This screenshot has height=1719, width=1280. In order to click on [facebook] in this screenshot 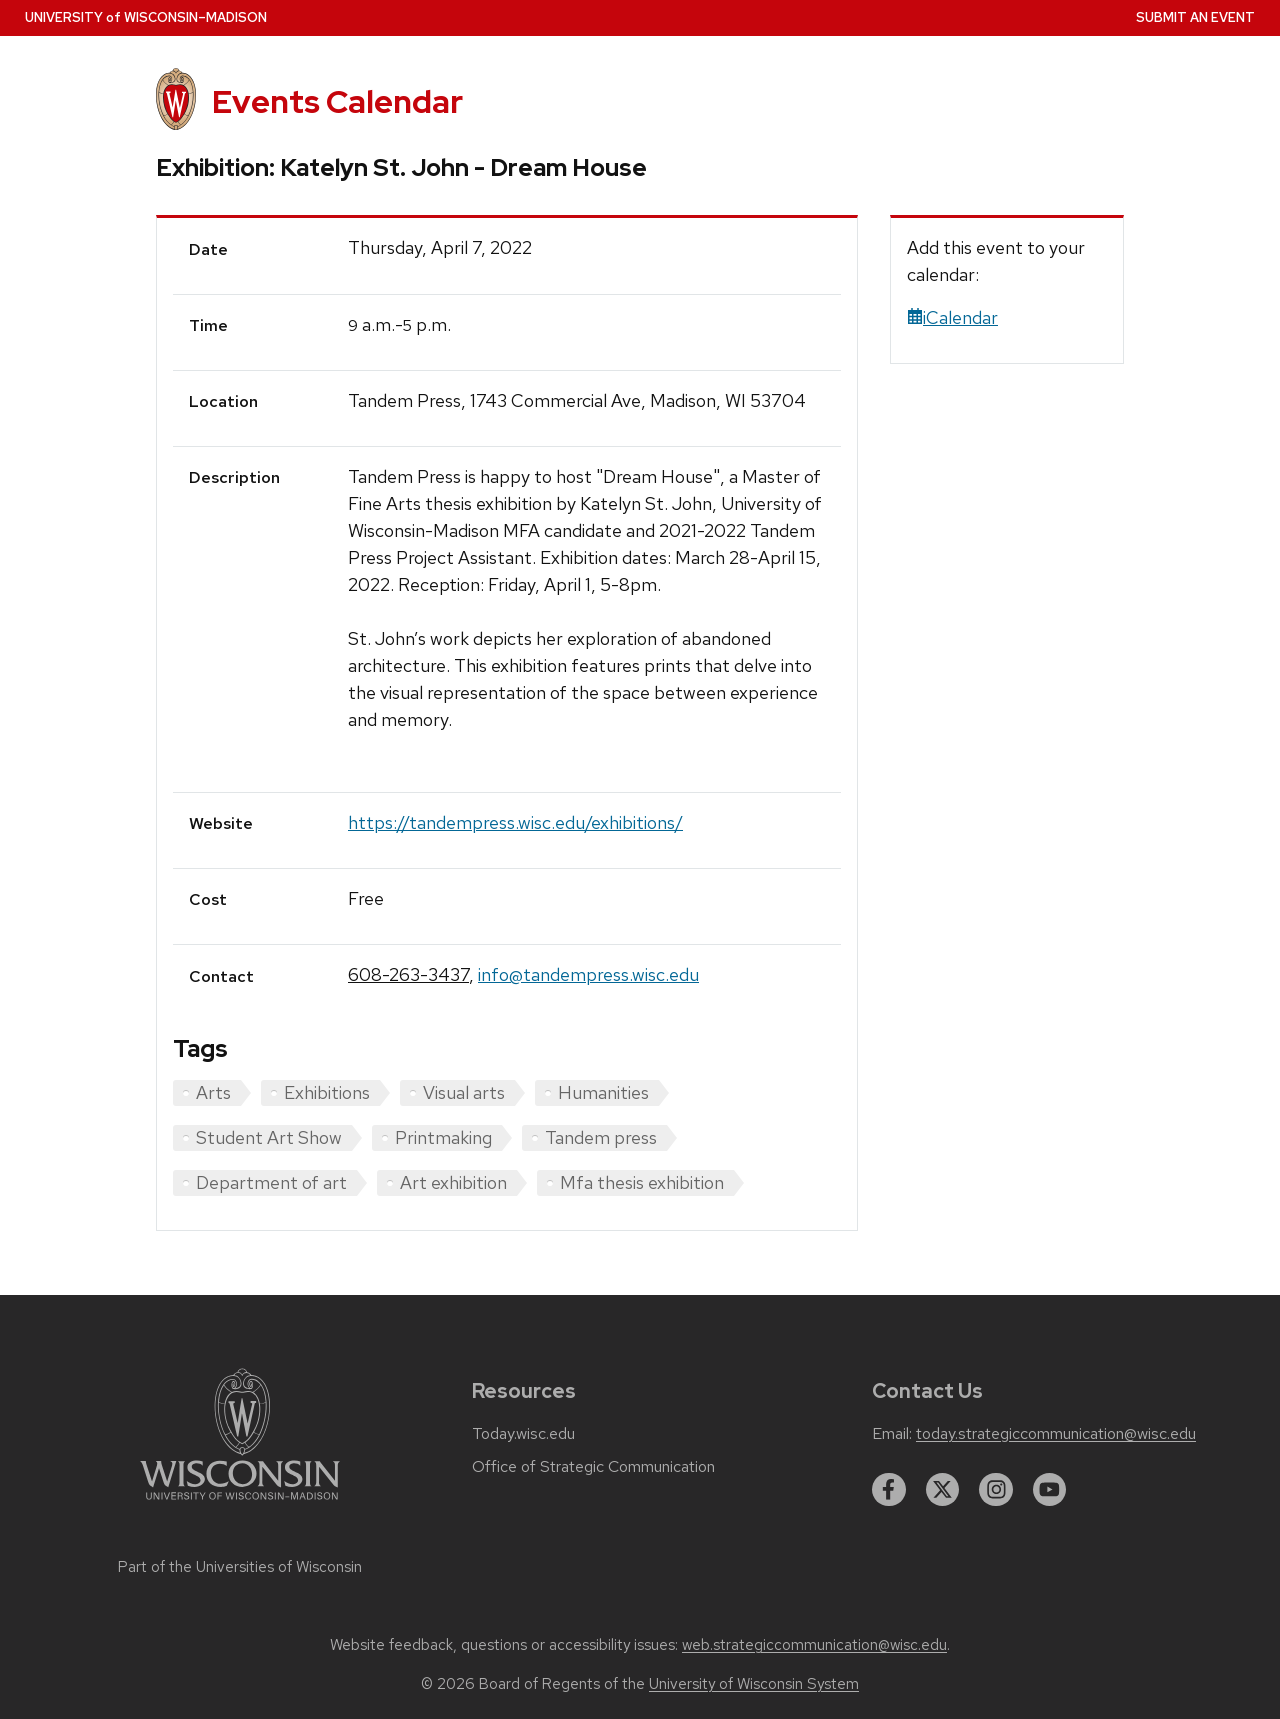, I will do `click(889, 1490)`.